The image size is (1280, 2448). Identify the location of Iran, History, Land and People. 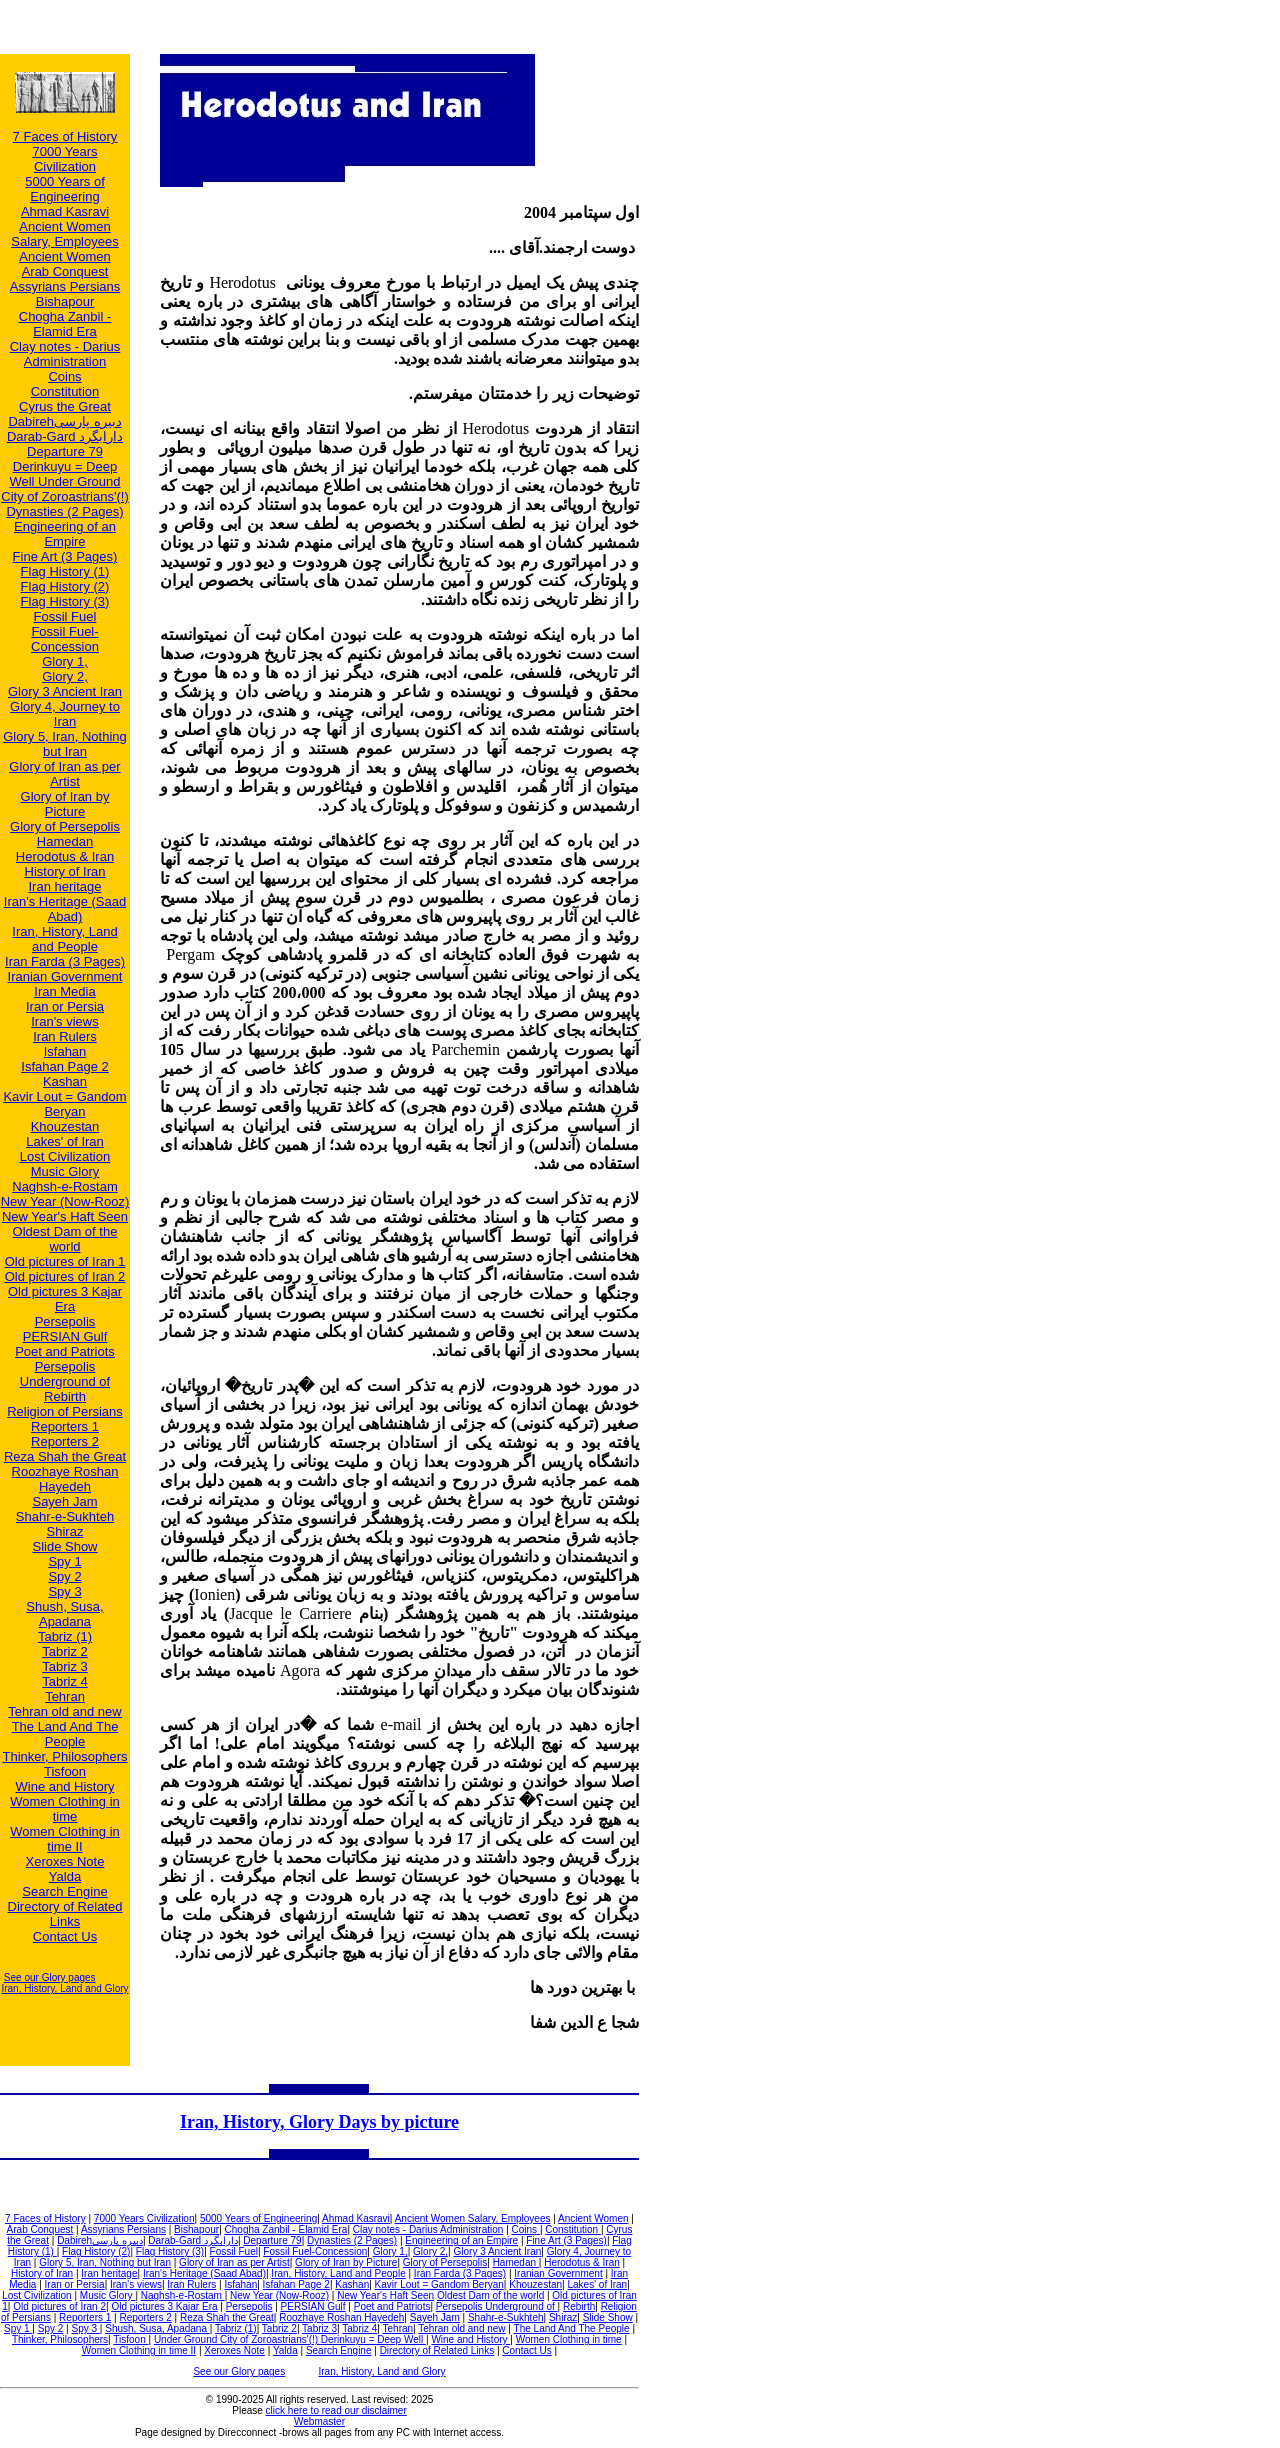
(64, 939).